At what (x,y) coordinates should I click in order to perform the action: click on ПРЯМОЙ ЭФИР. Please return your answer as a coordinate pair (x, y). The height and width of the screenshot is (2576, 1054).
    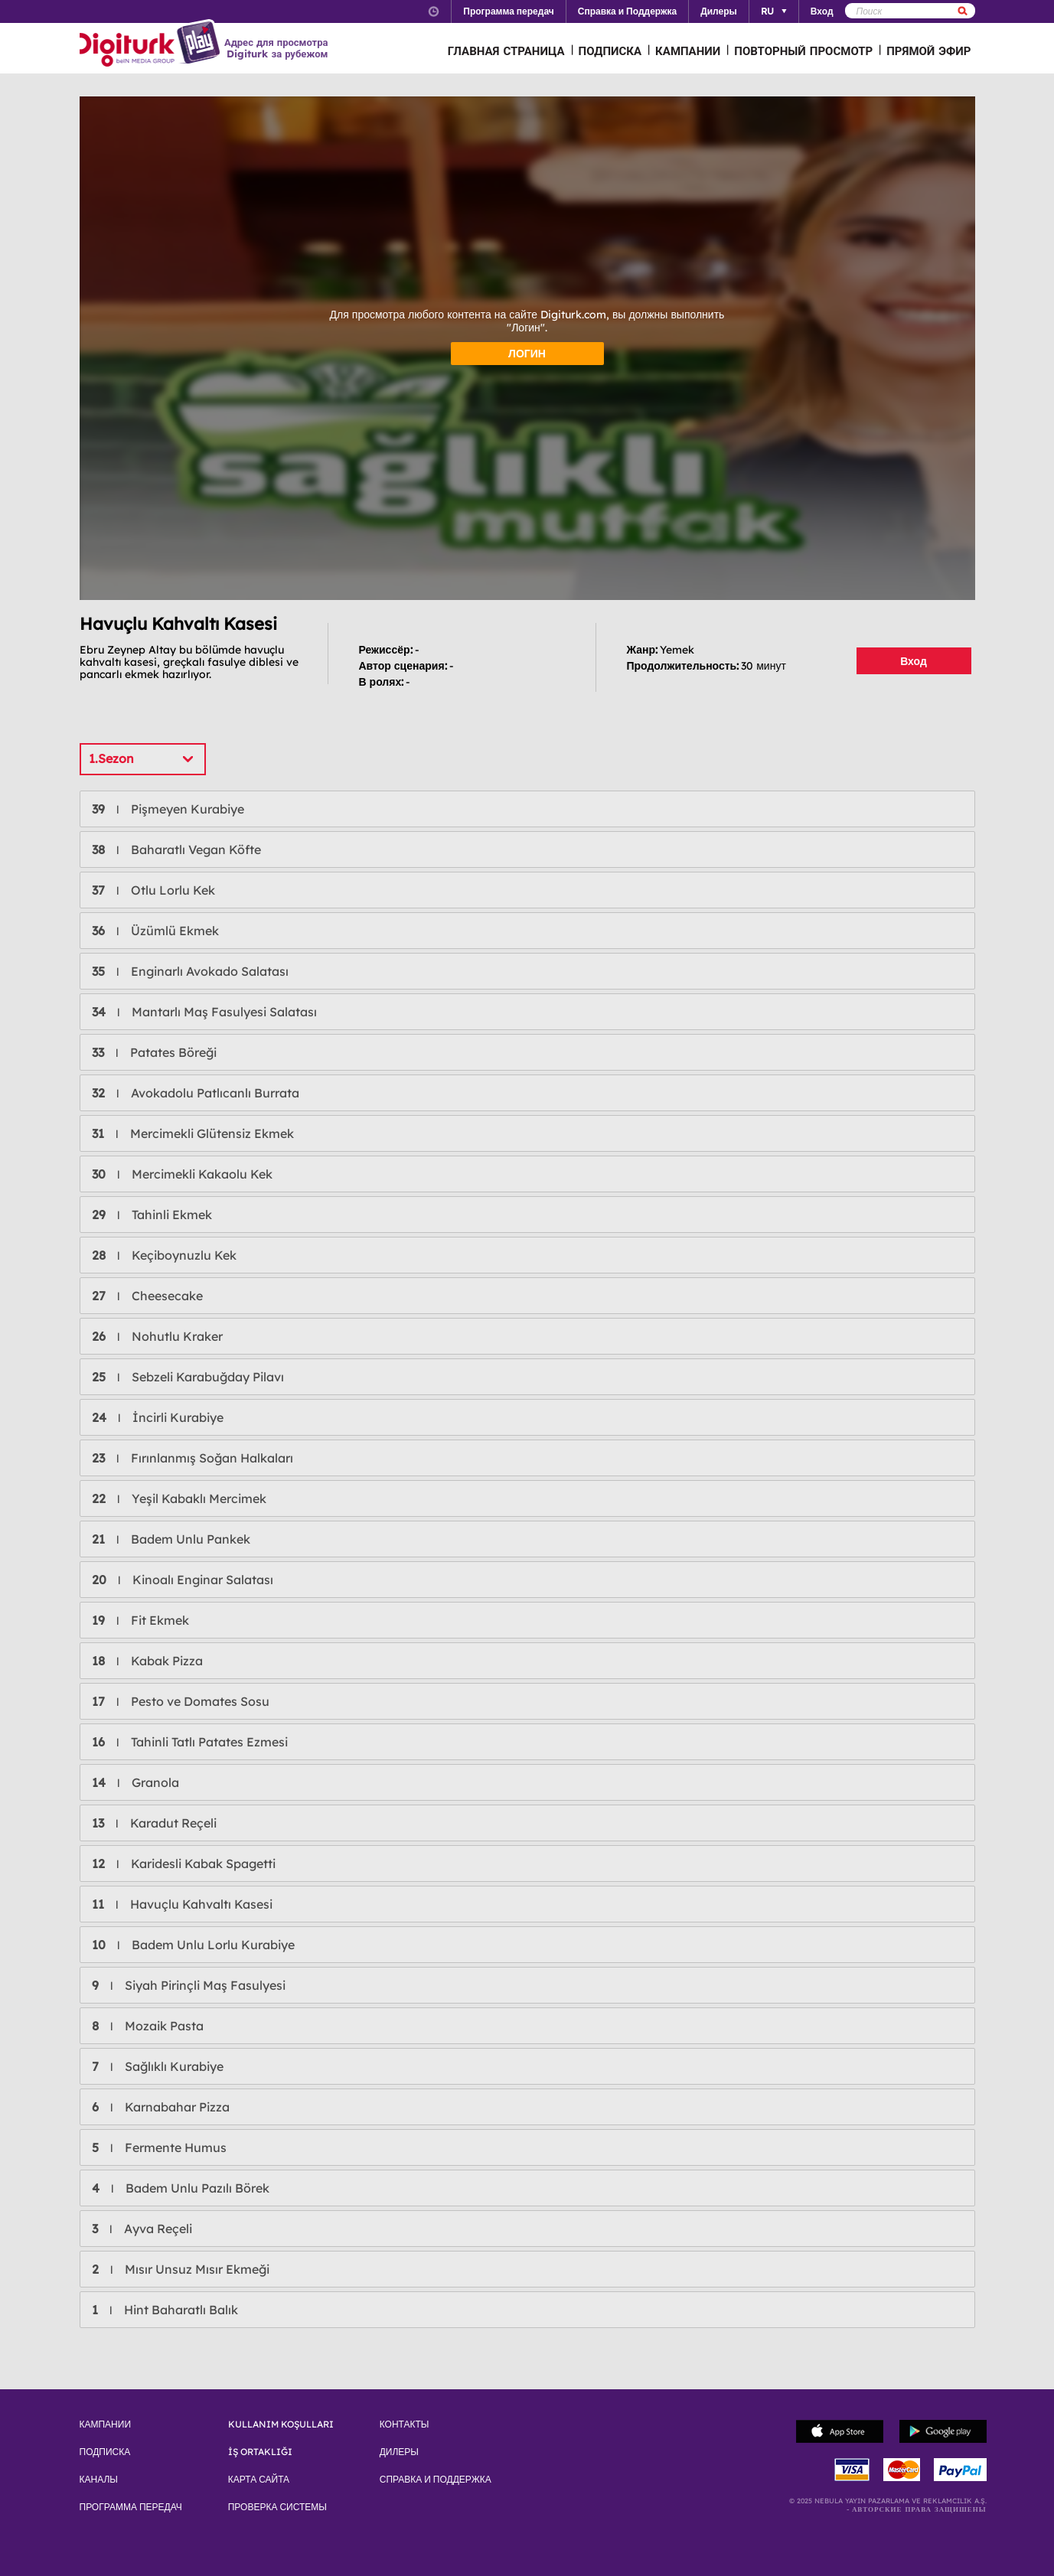
    Looking at the image, I should click on (928, 51).